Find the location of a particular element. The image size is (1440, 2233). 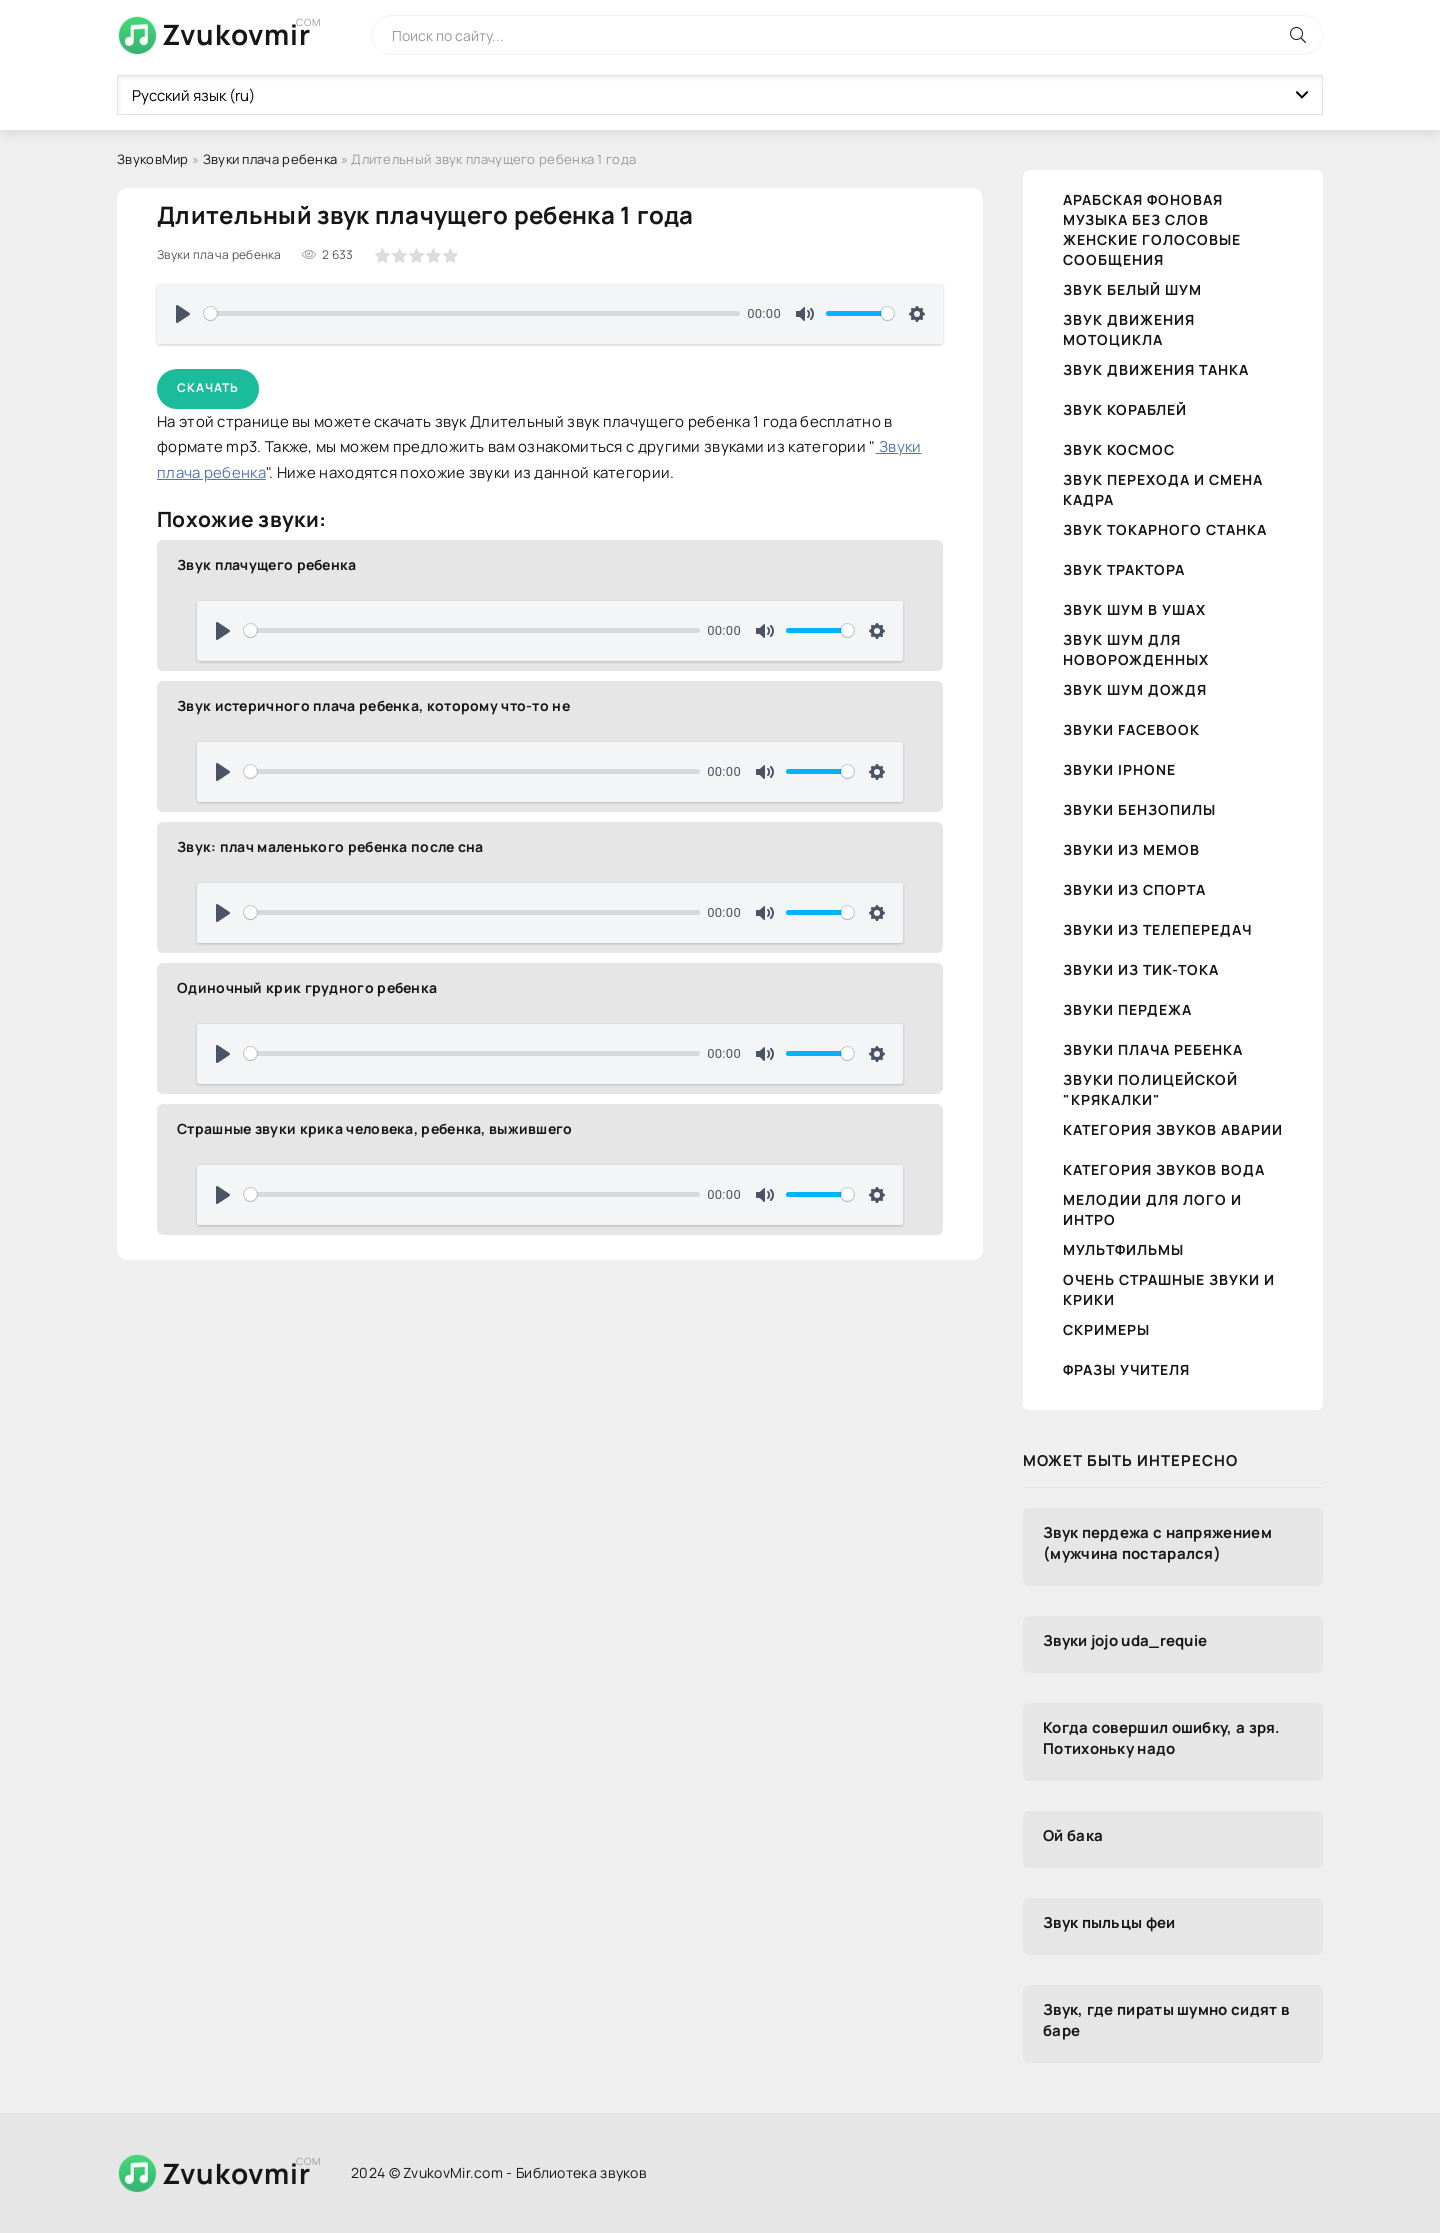

Звук плачущего ребенка is located at coordinates (267, 564).